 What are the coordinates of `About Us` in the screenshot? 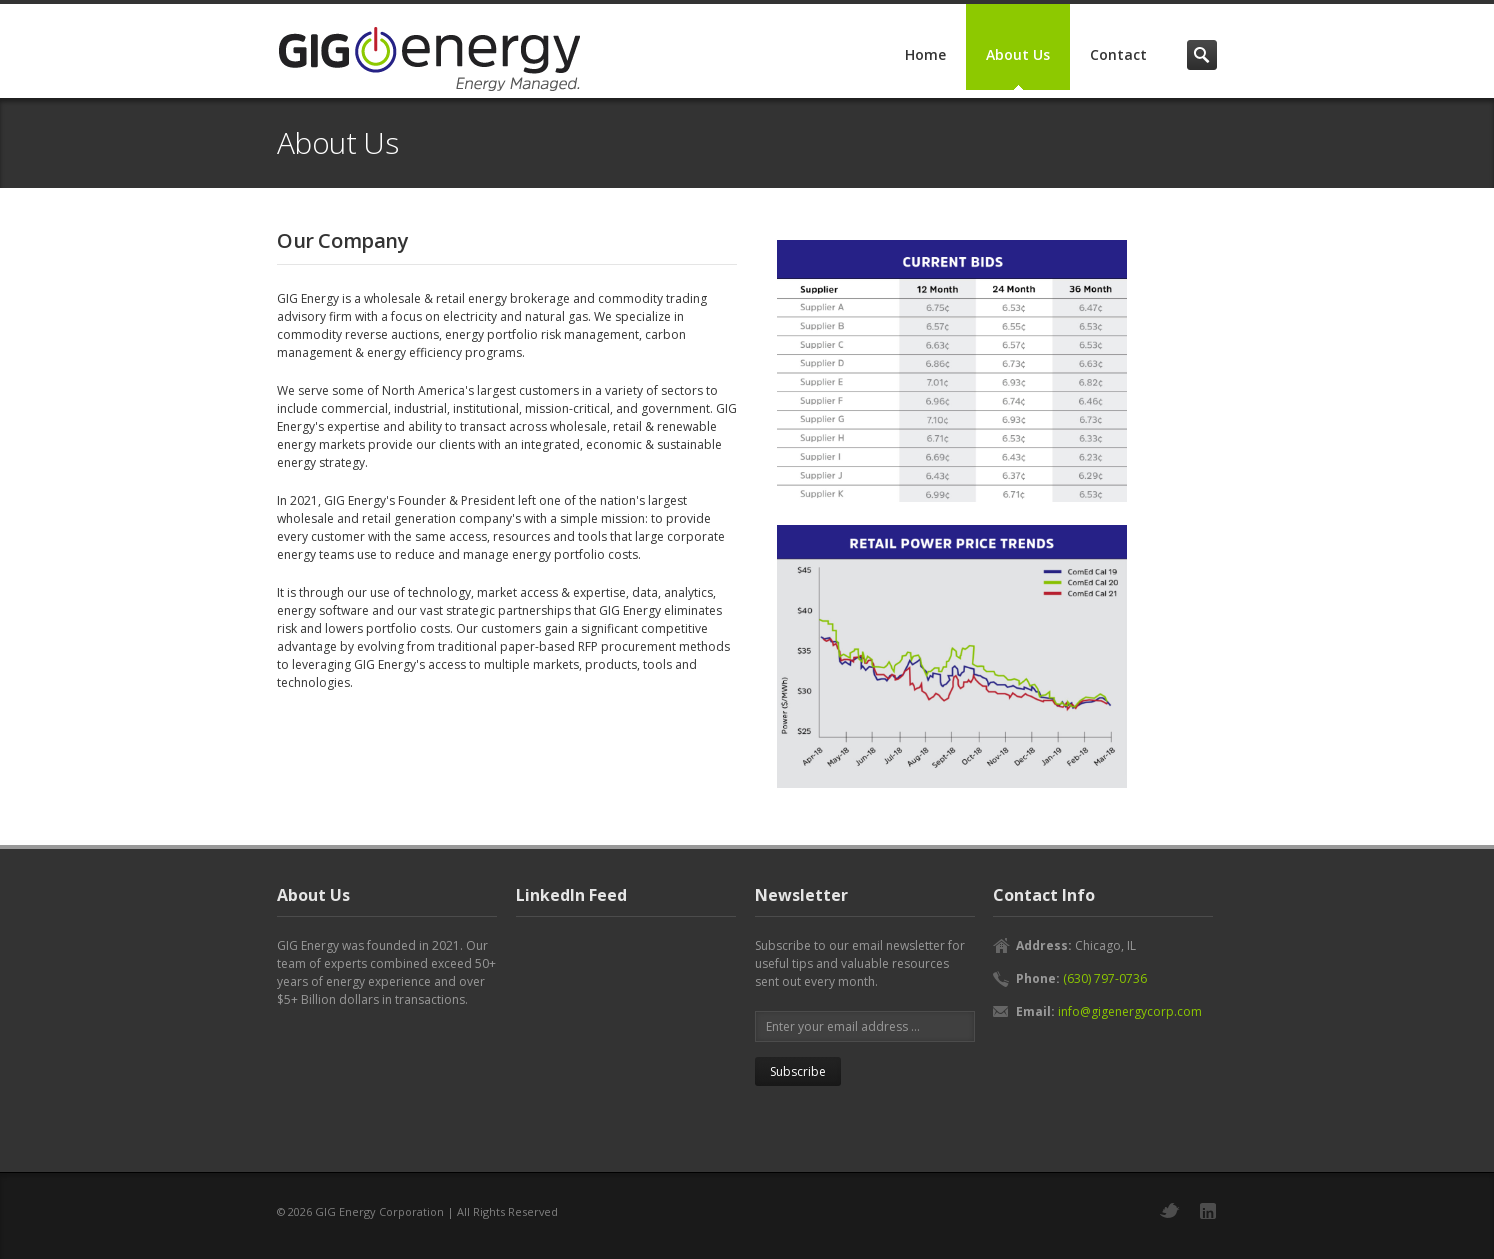 It's located at (1018, 54).